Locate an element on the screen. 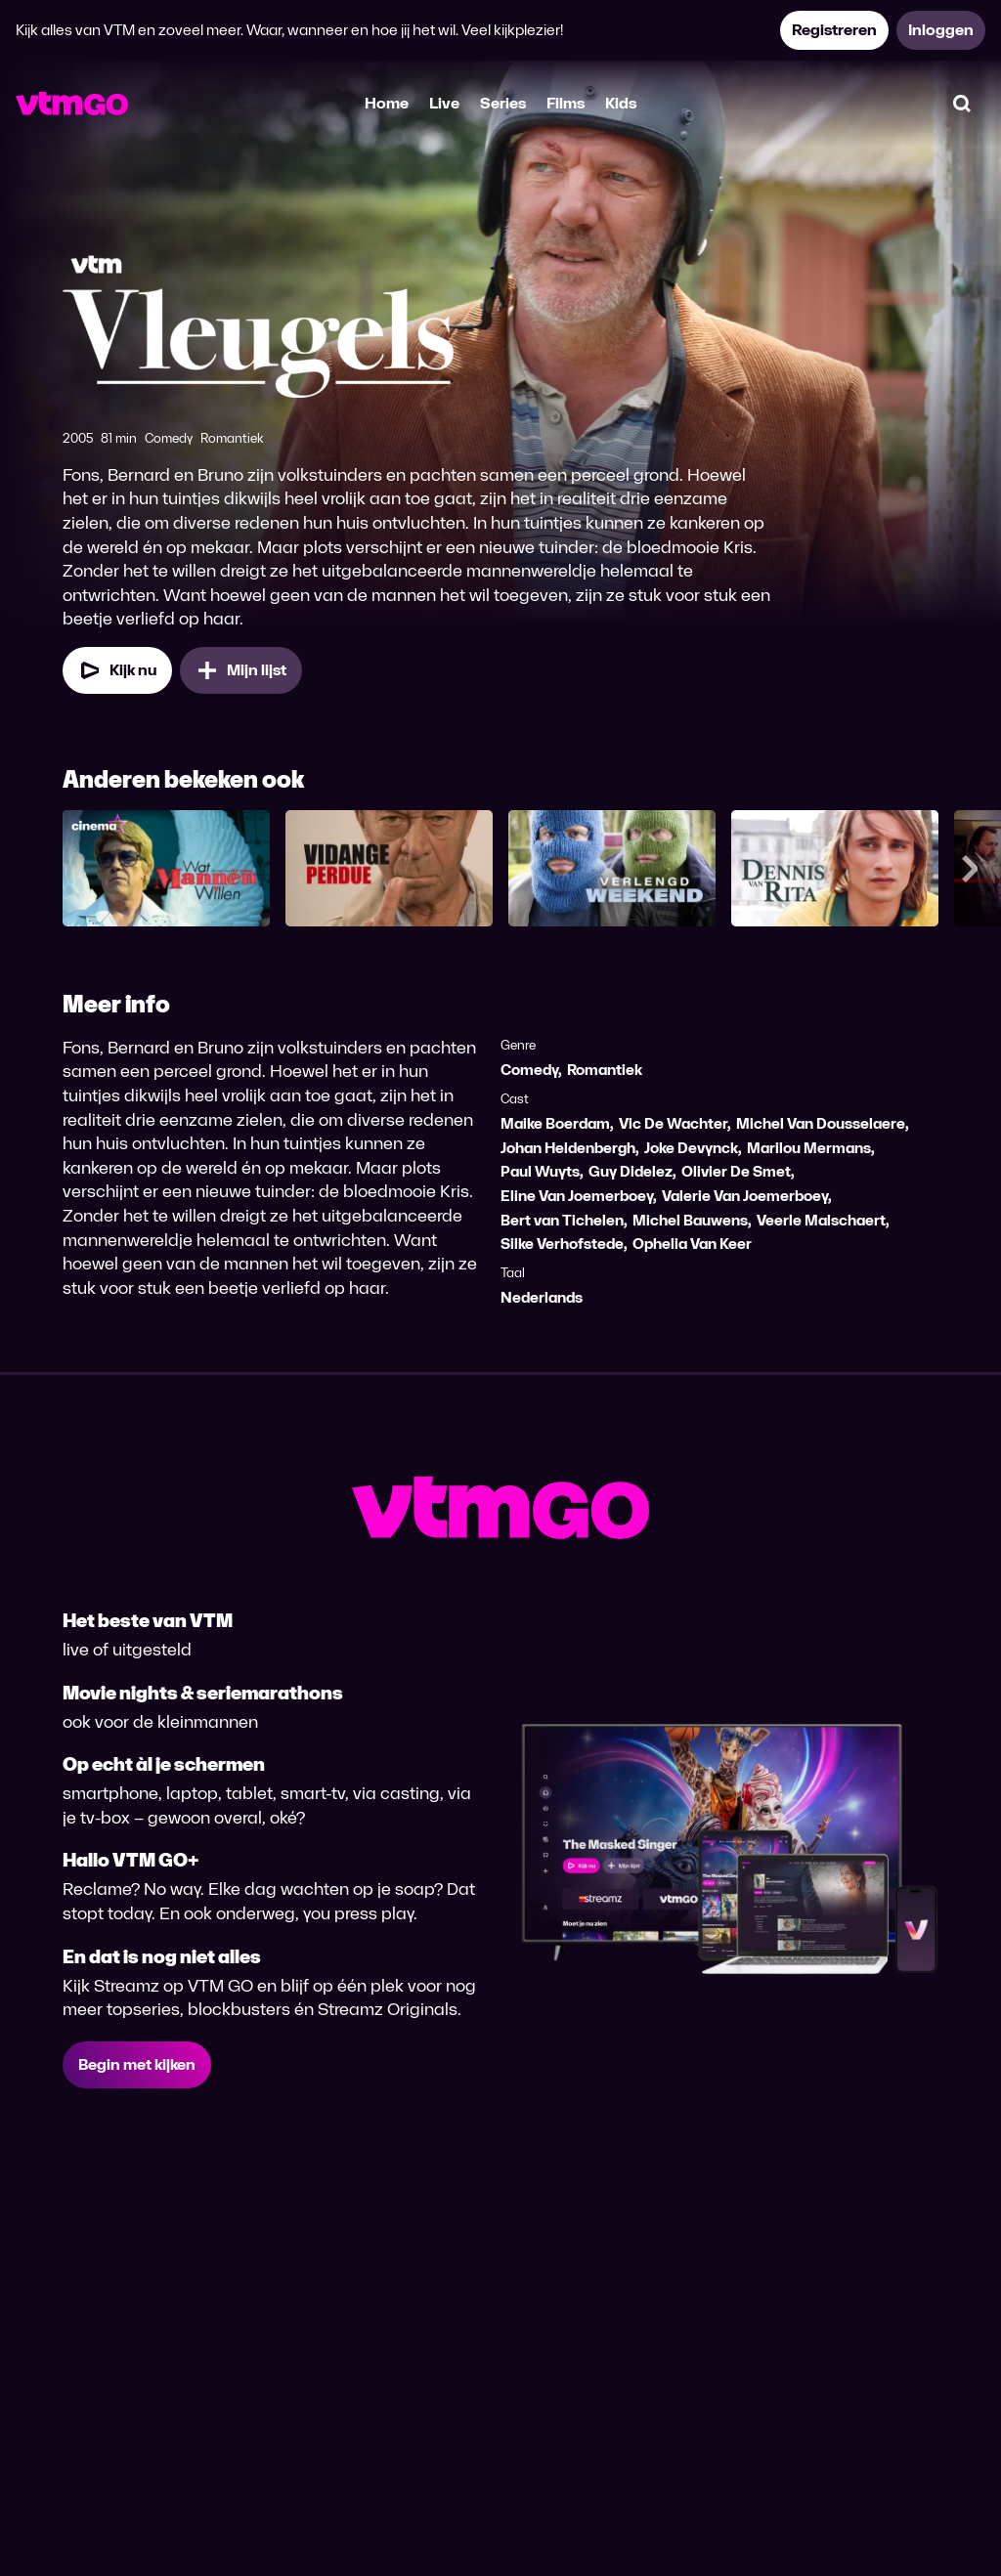  [Mijn lijst, Vleugels toevoegen] is located at coordinates (241, 670).